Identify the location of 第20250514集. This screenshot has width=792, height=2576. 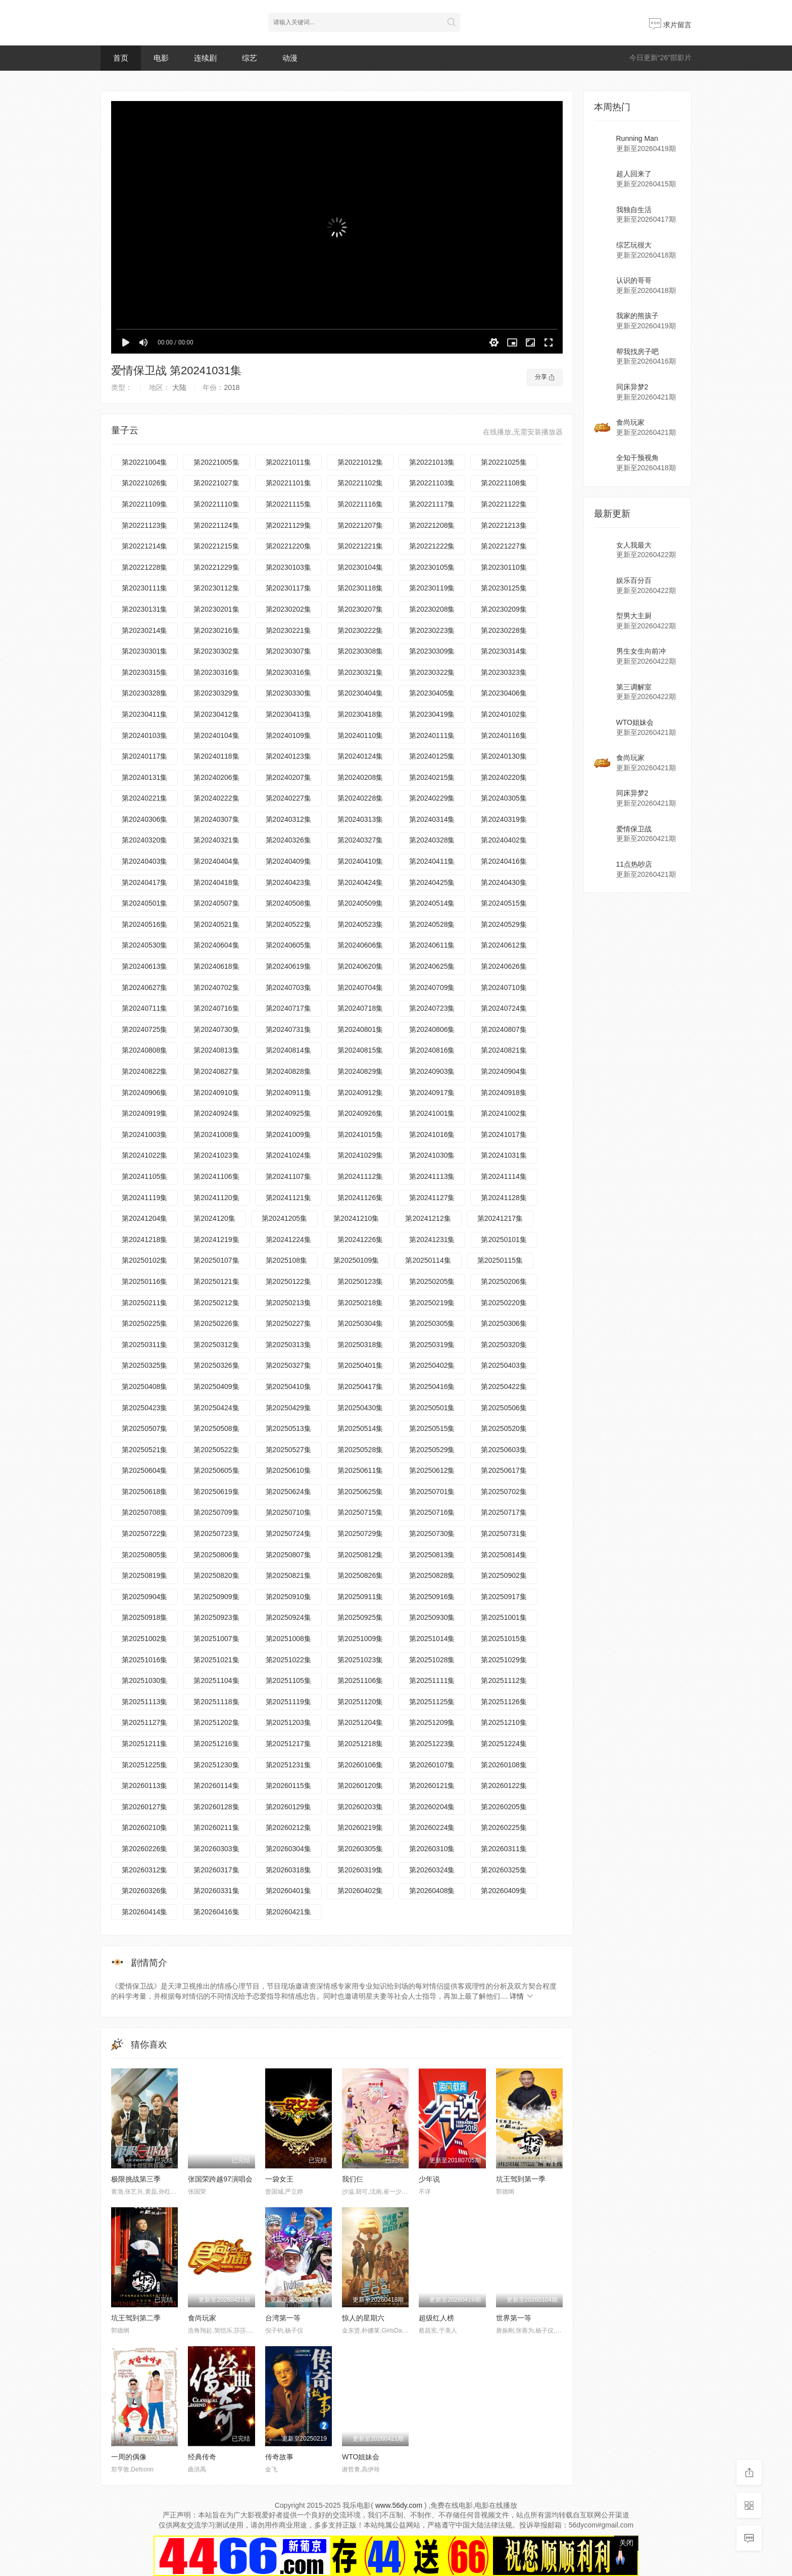
(360, 1428).